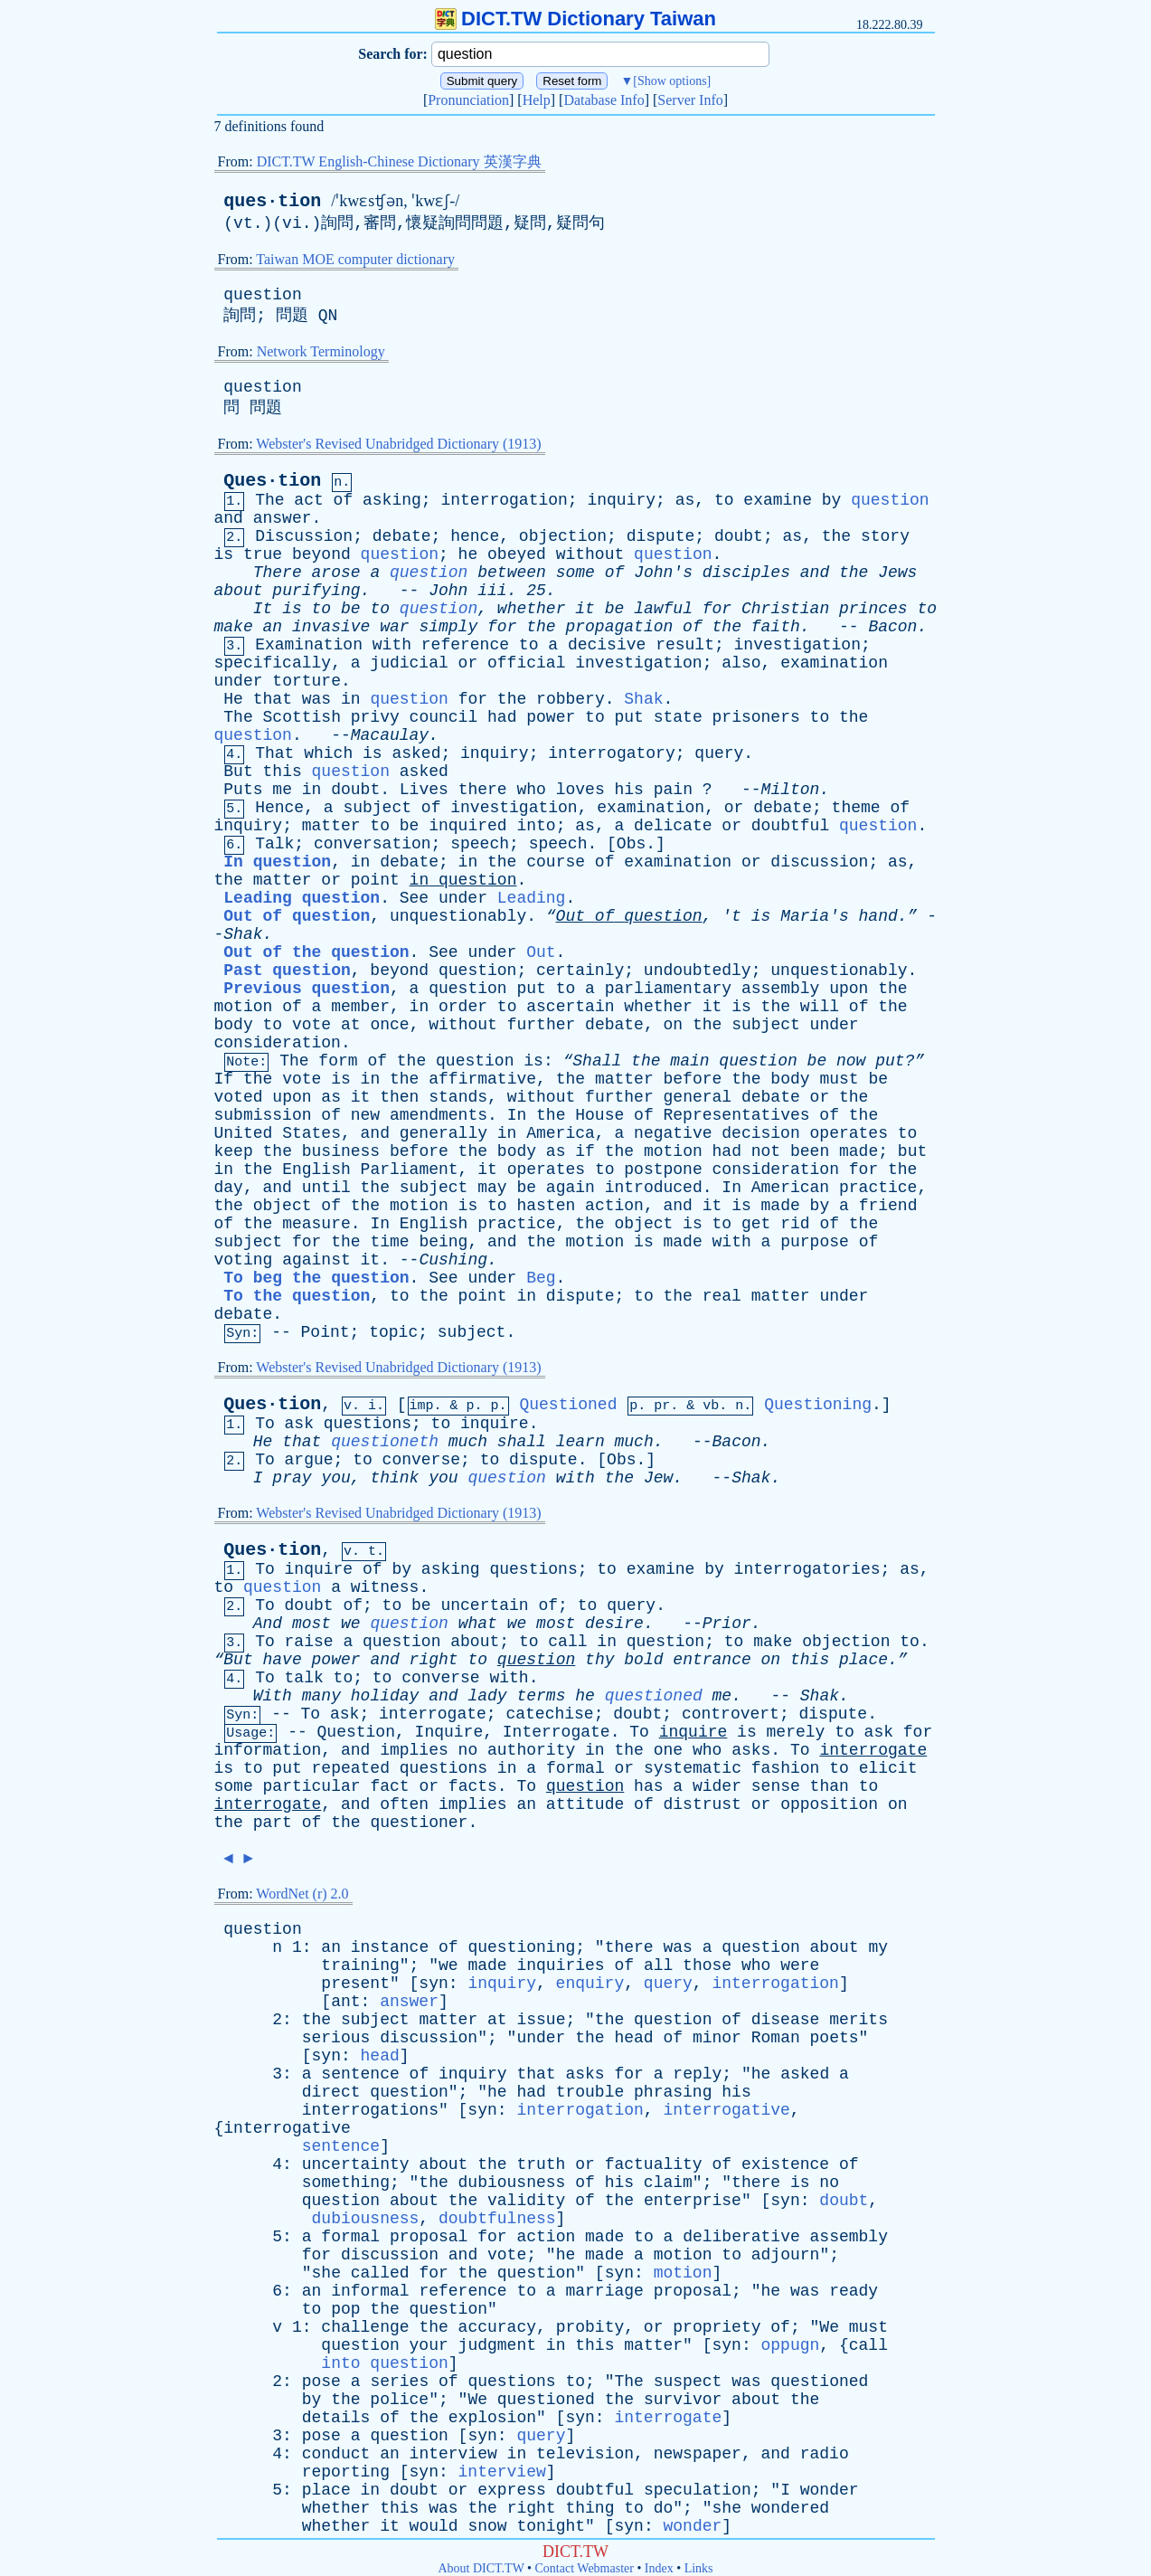 The width and height of the screenshot is (1151, 2576). What do you see at coordinates (633, 2038) in the screenshot?
I see `head` at bounding box center [633, 2038].